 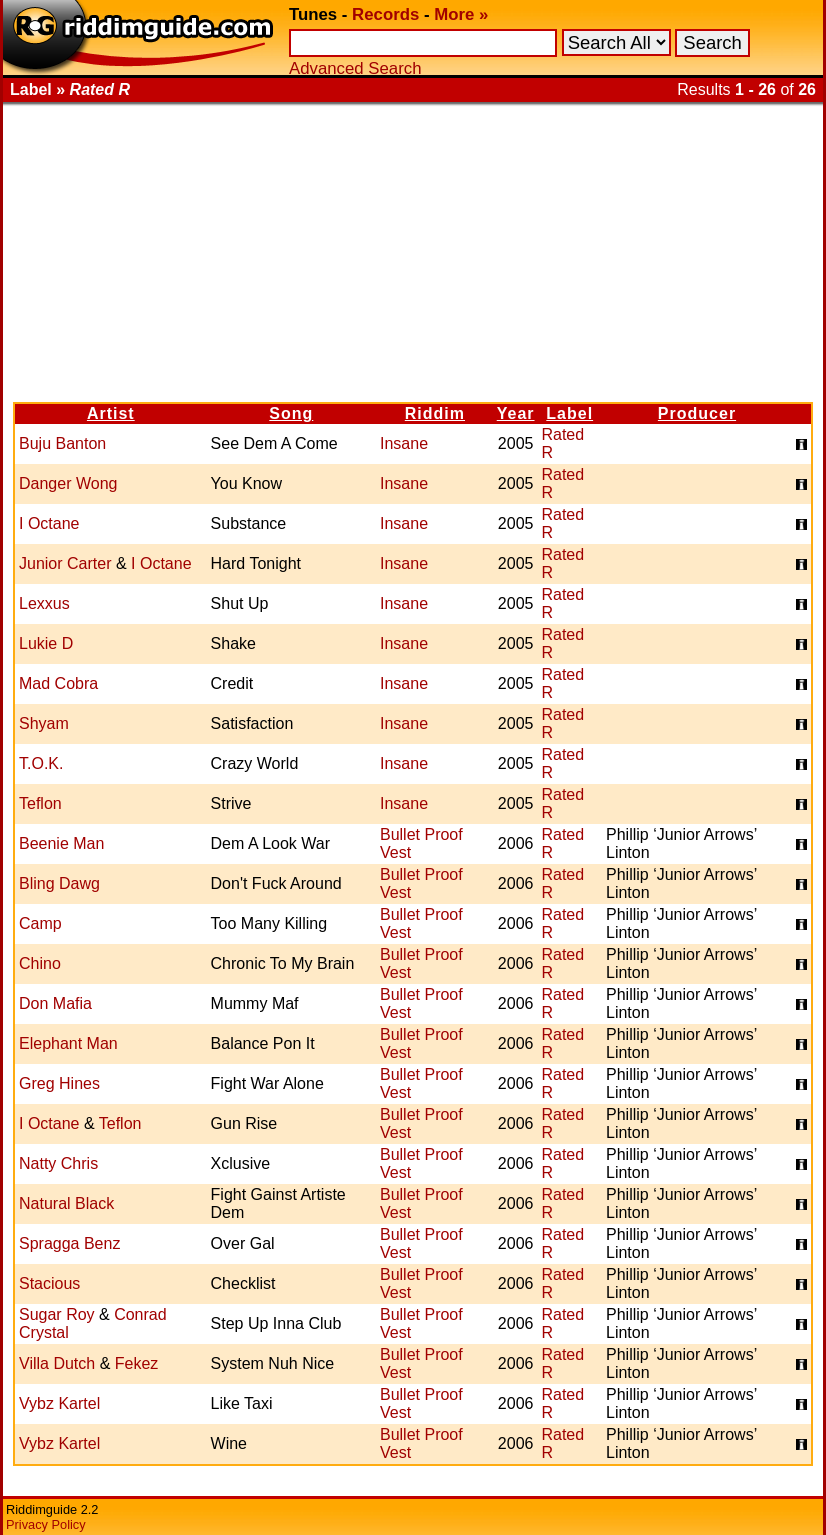 I want to click on Year, so click(x=516, y=413).